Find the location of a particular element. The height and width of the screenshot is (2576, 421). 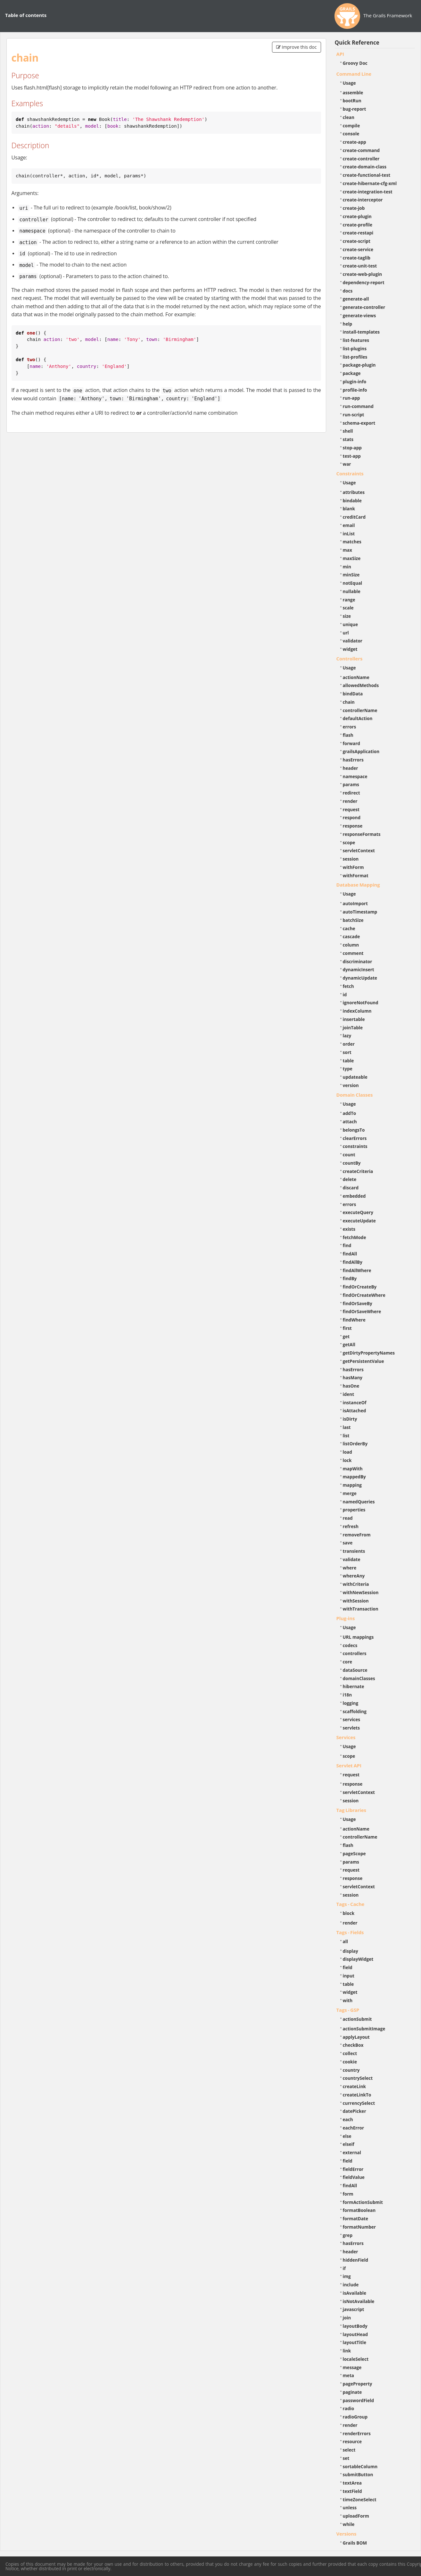

creditCard is located at coordinates (354, 517).